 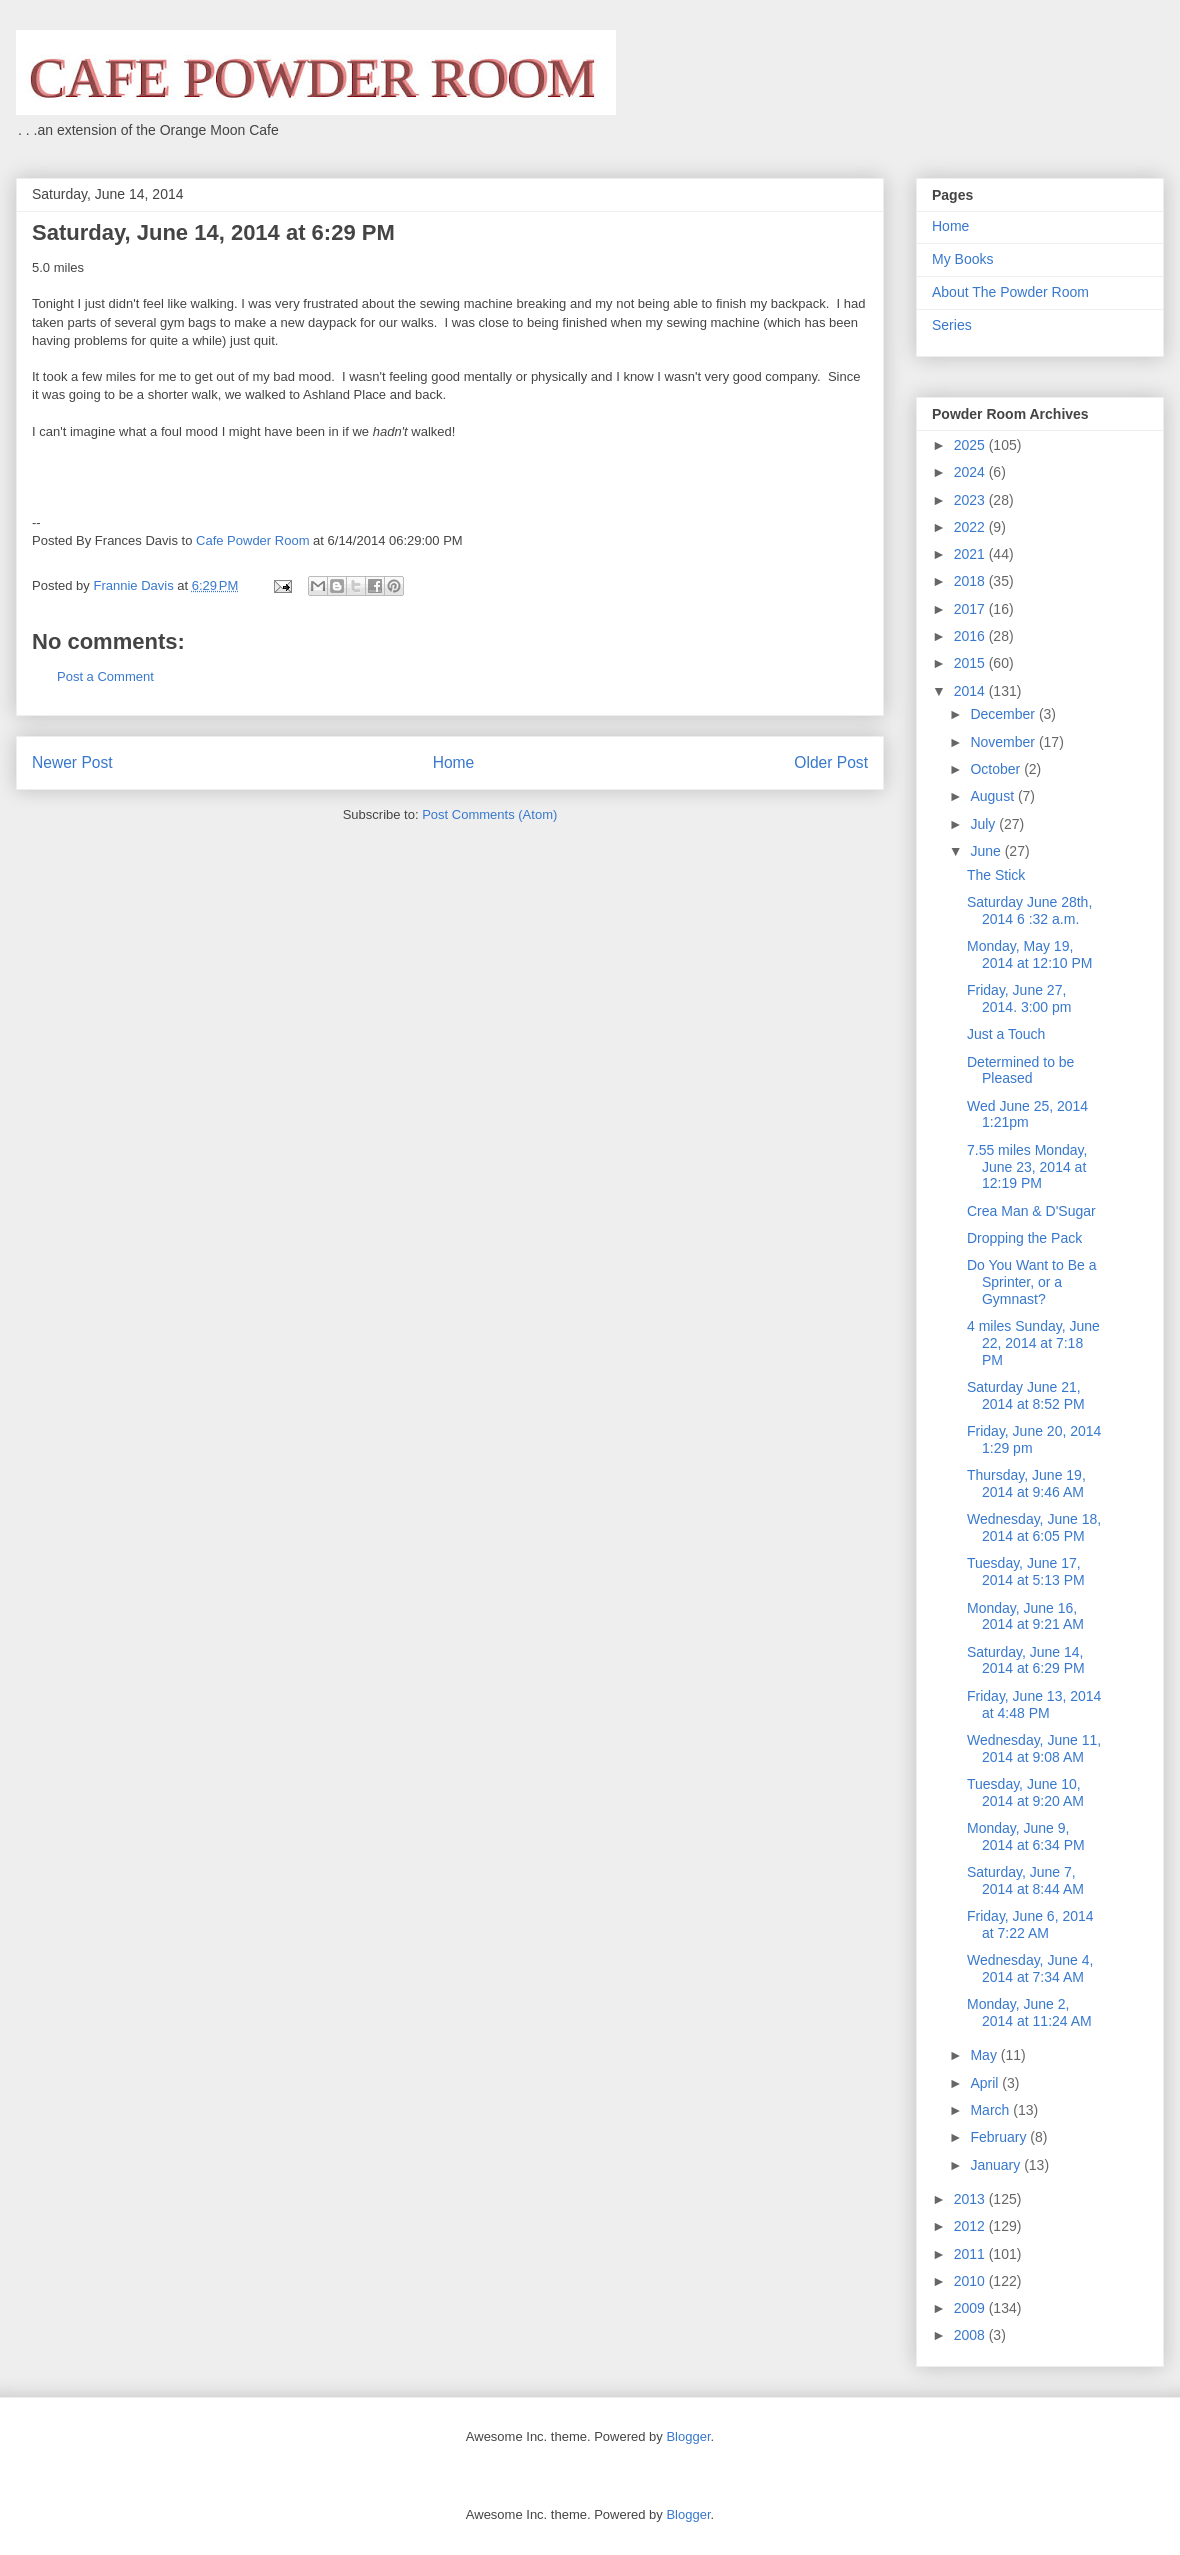 I want to click on My Books, so click(x=962, y=259).